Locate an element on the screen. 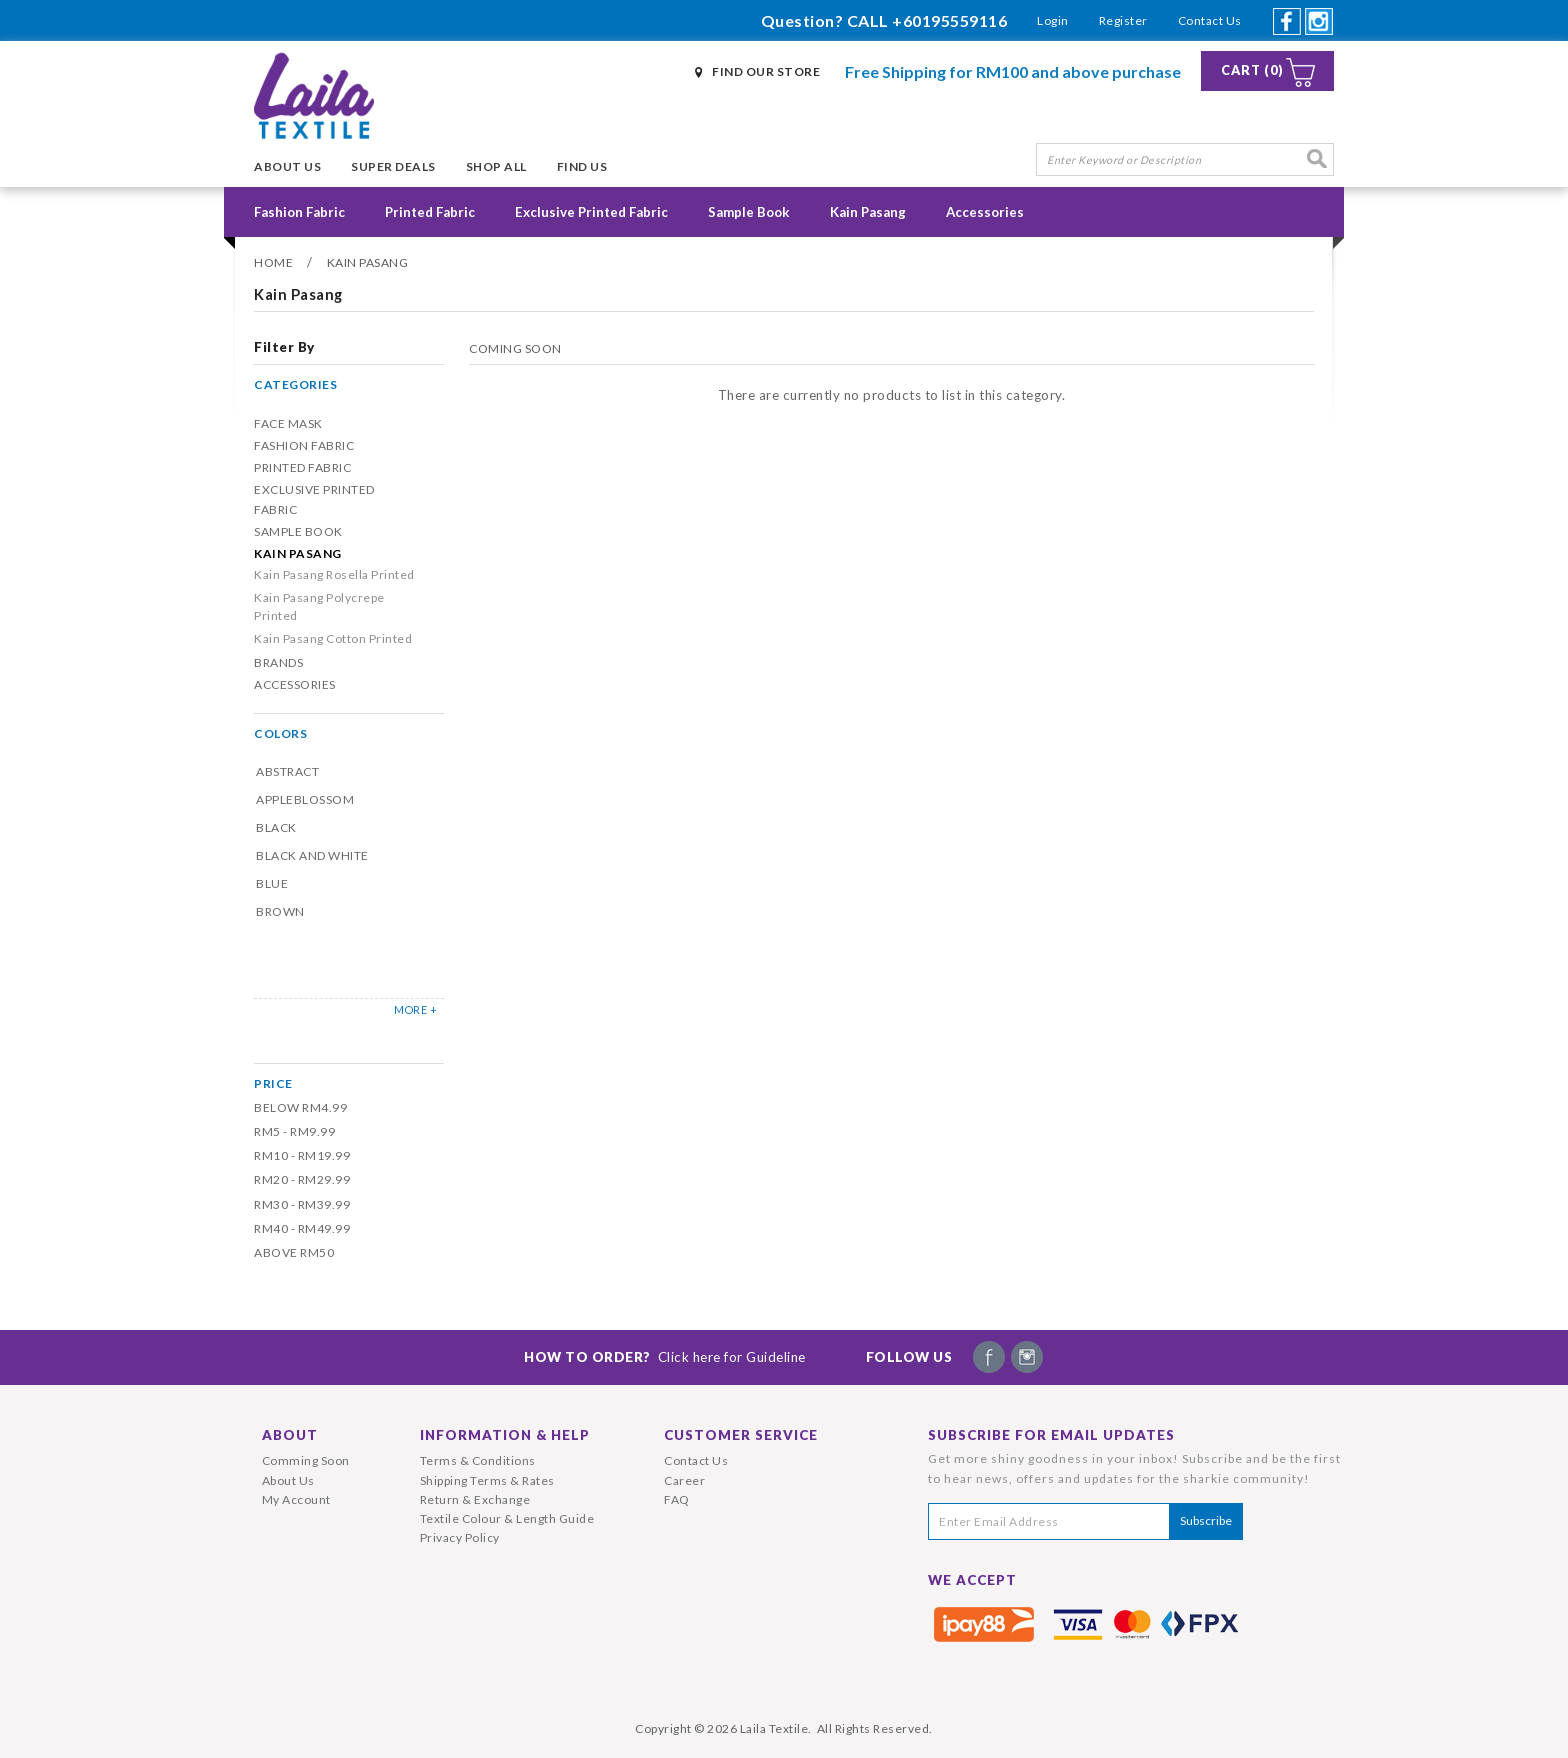 The image size is (1568, 1758). About is located at coordinates (290, 1435).